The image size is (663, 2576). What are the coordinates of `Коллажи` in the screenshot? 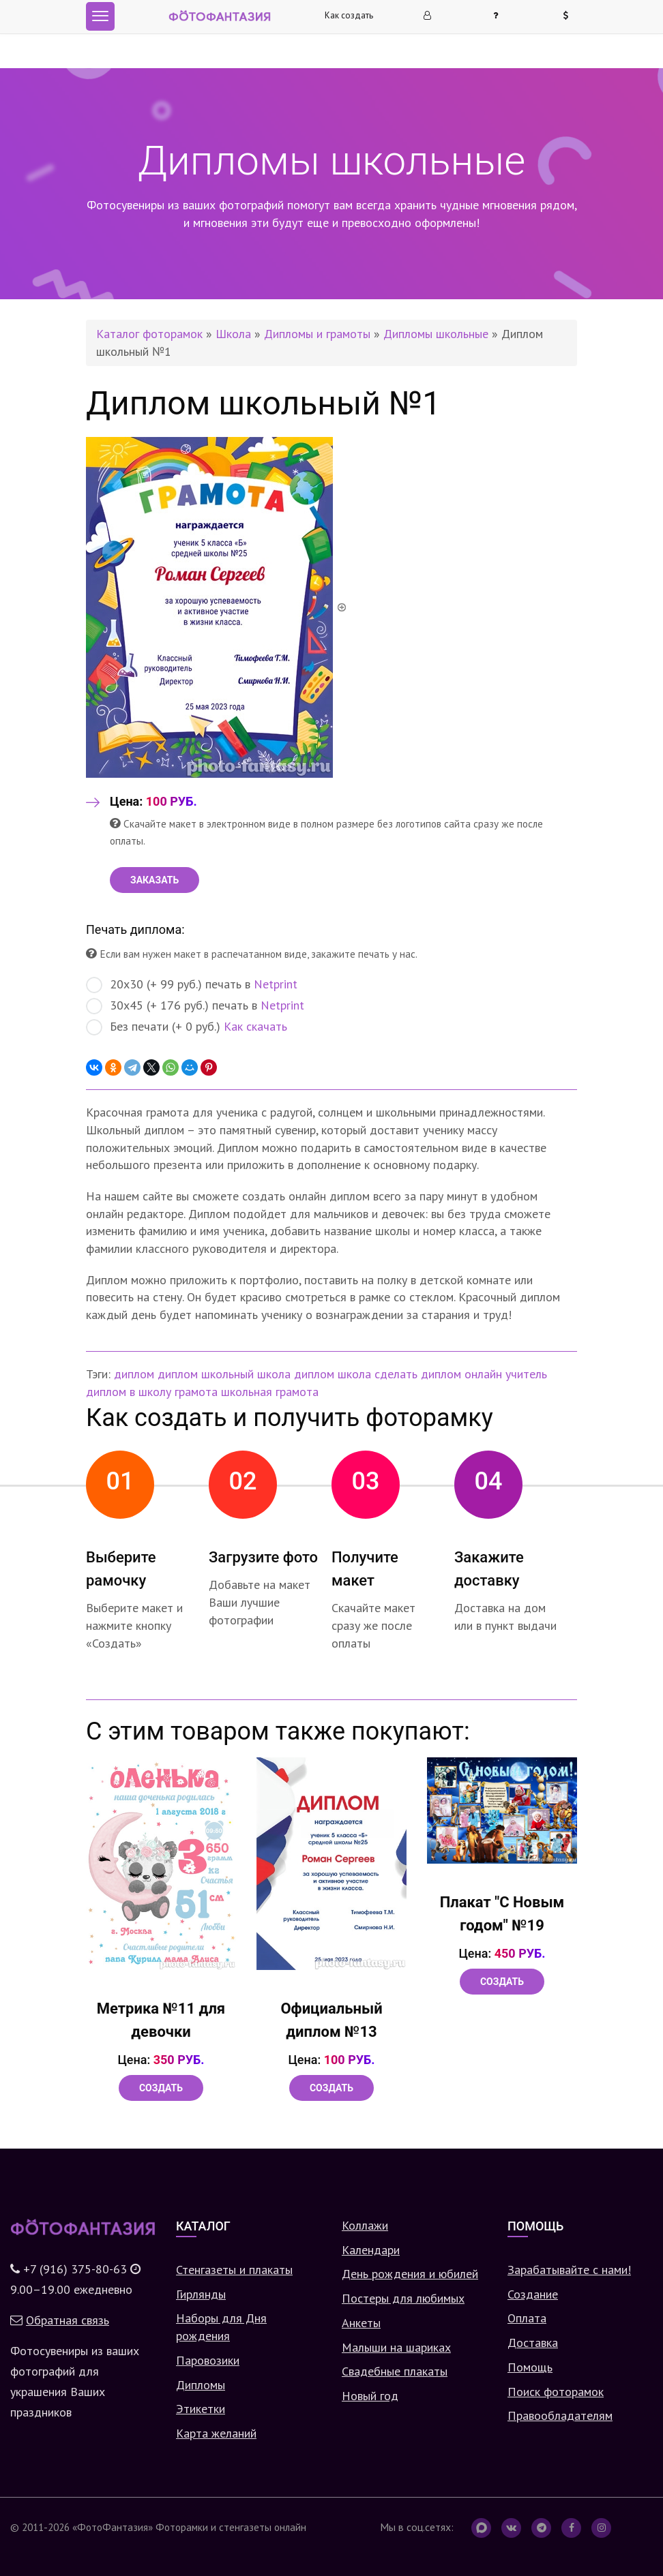 It's located at (365, 2225).